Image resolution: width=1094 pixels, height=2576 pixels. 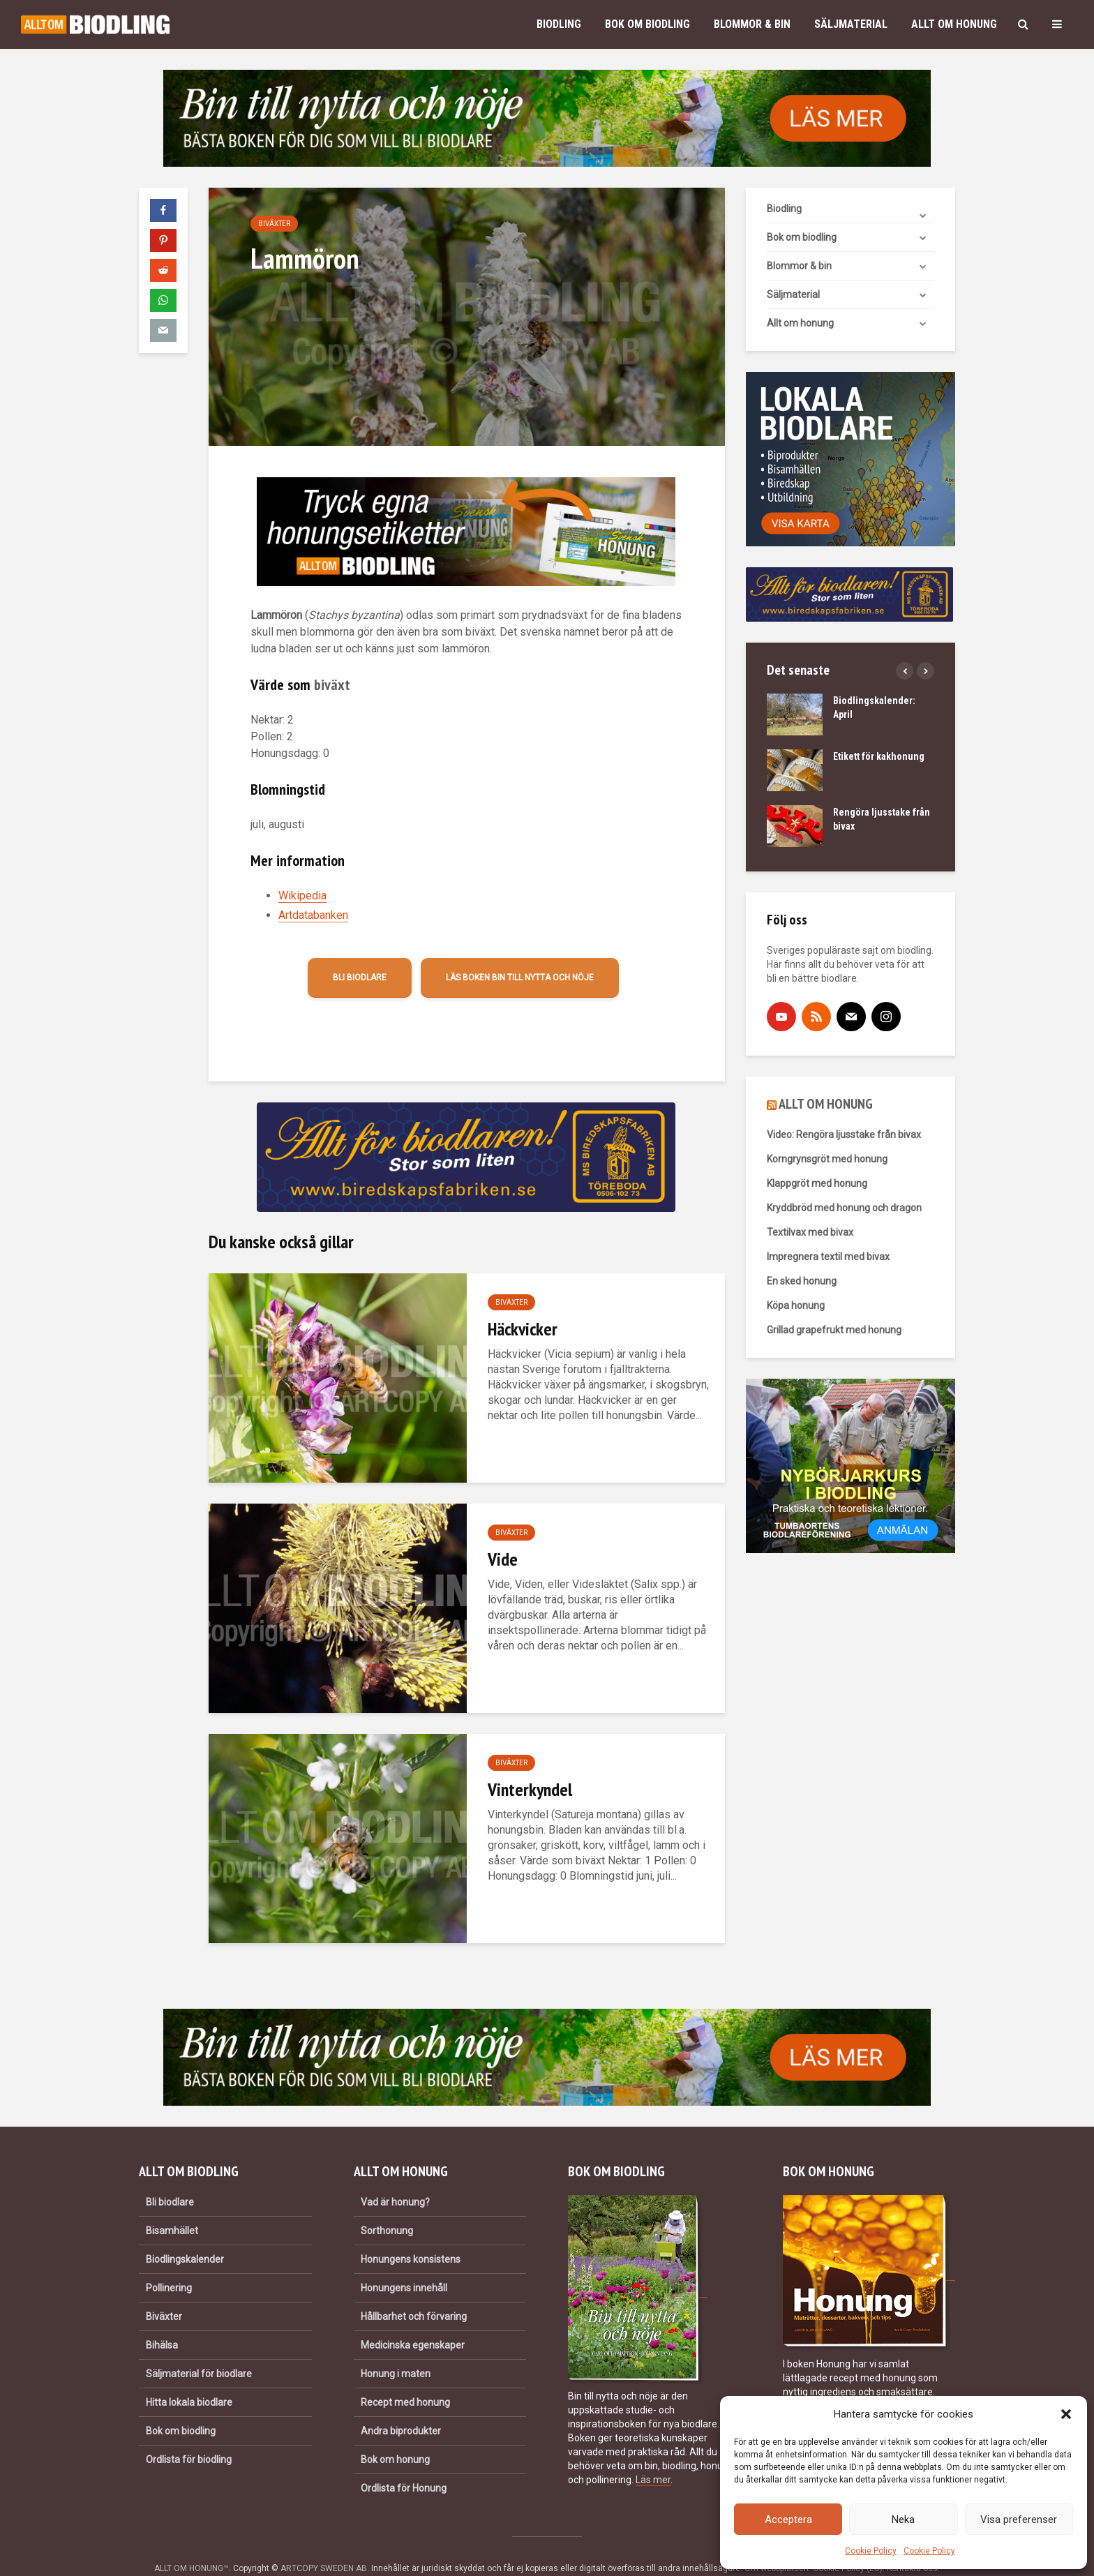 What do you see at coordinates (503, 1559) in the screenshot?
I see `Vide` at bounding box center [503, 1559].